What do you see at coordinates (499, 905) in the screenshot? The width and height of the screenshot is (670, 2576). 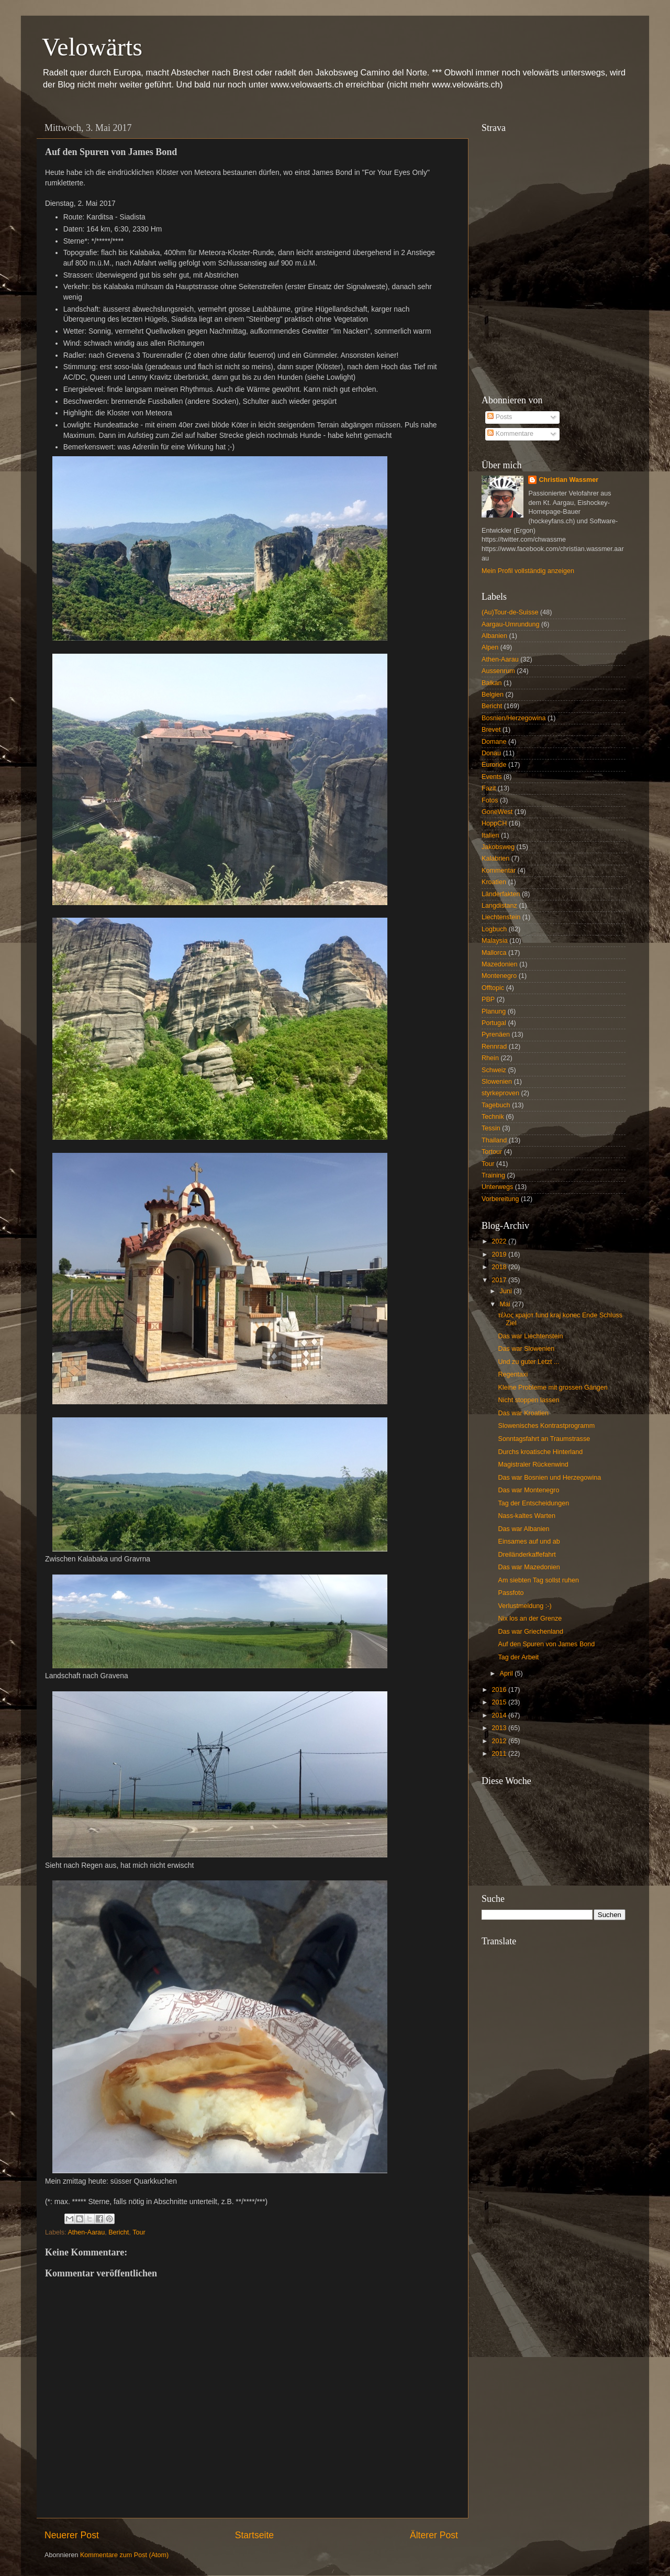 I see `Langdistanz` at bounding box center [499, 905].